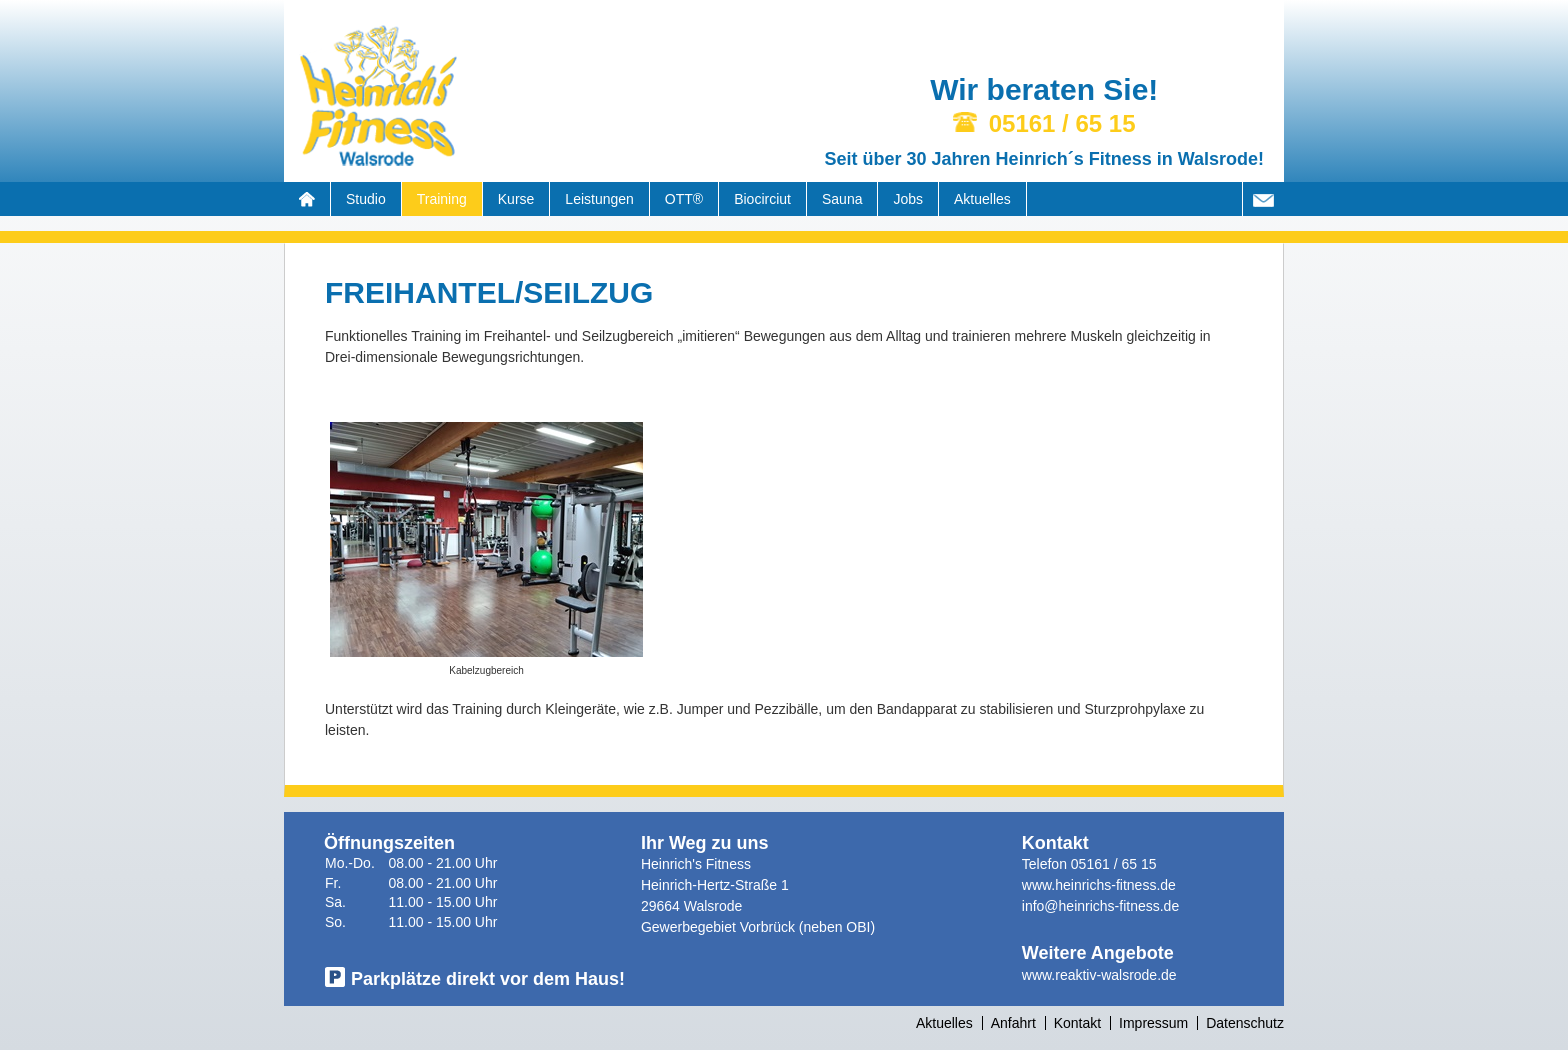 This screenshot has height=1050, width=1568. What do you see at coordinates (684, 199) in the screenshot?
I see `OTT®` at bounding box center [684, 199].